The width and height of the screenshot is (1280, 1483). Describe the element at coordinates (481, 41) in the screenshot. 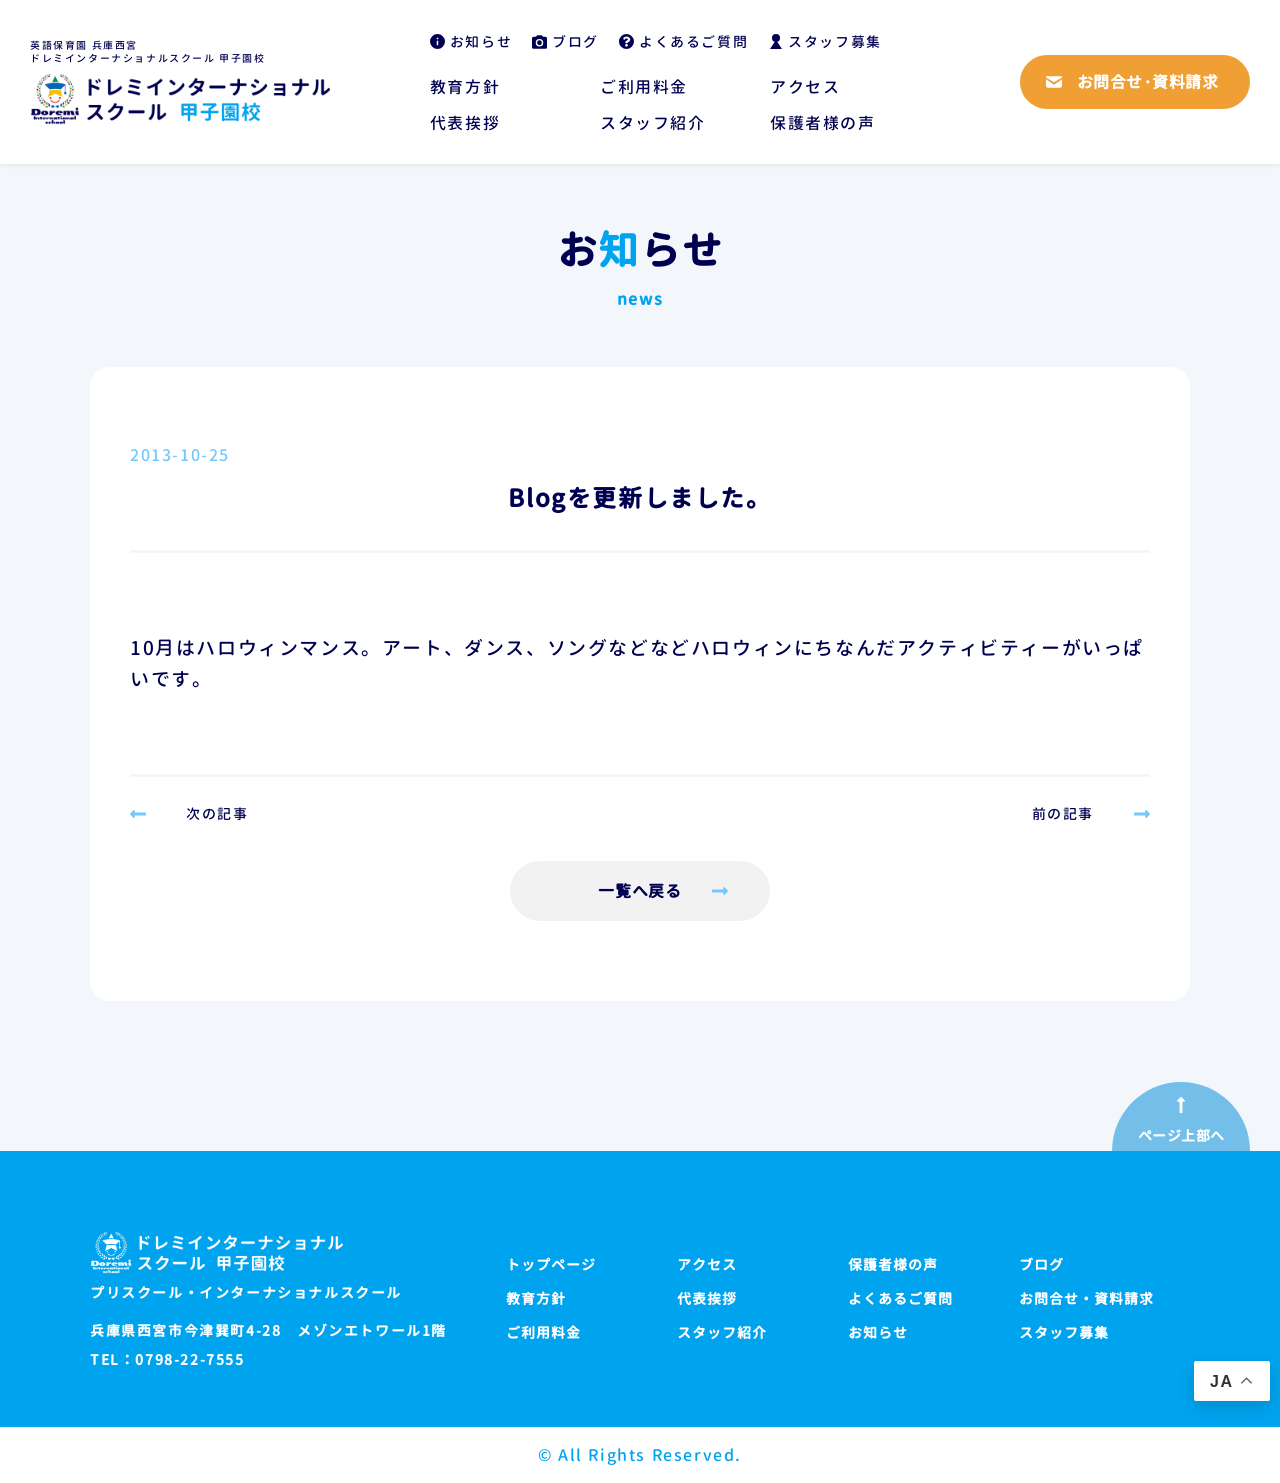

I see `お知らせ` at that location.